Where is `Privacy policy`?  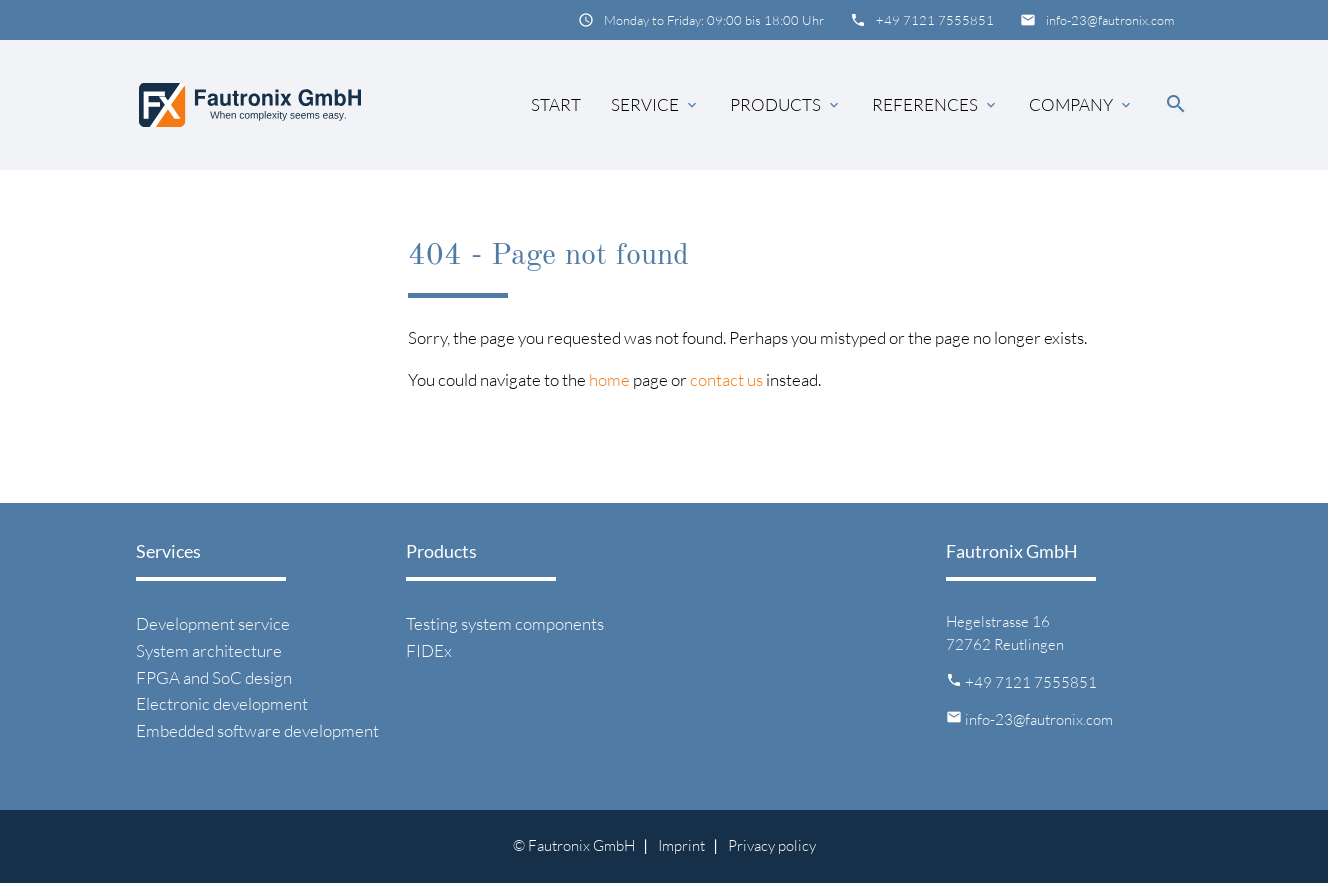 Privacy policy is located at coordinates (772, 845).